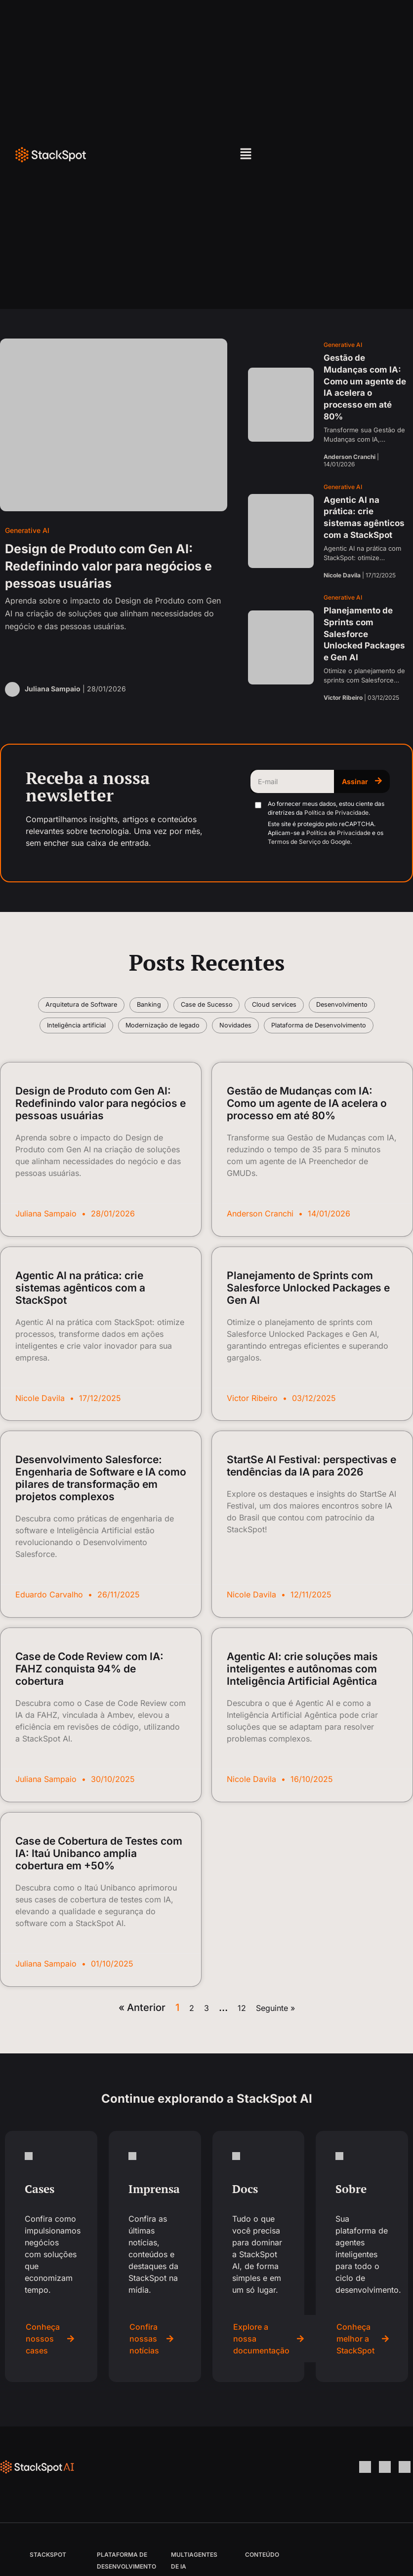 The image size is (413, 2576). What do you see at coordinates (100, 1139) in the screenshot?
I see `Design de Produto com Gen AI: Redefinindo valor para negócios e pessoas usuárias` at bounding box center [100, 1139].